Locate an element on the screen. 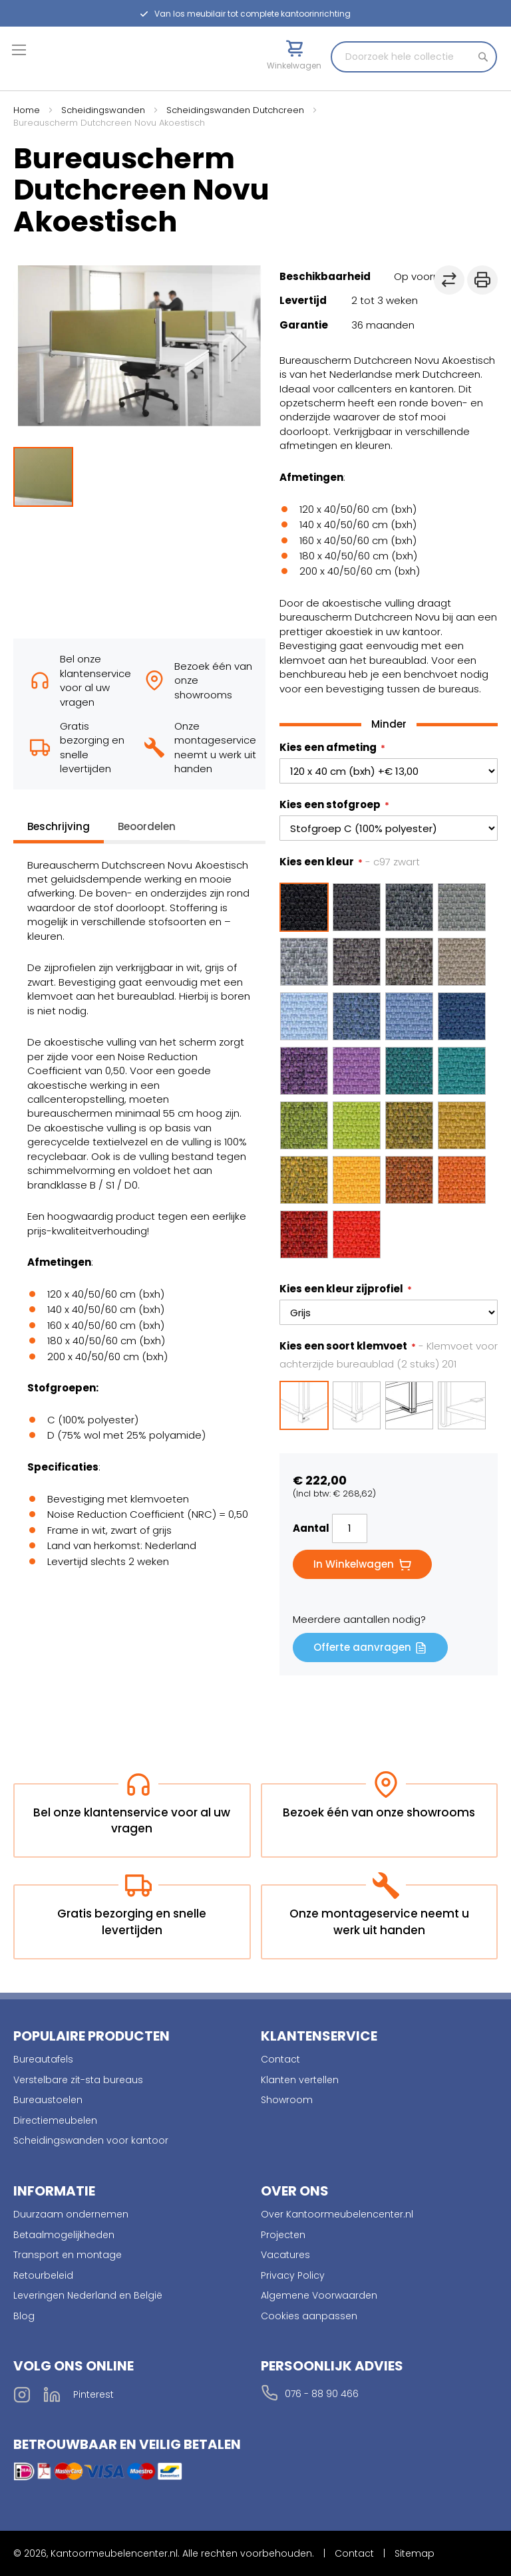  Transport en montage is located at coordinates (67, 2254).